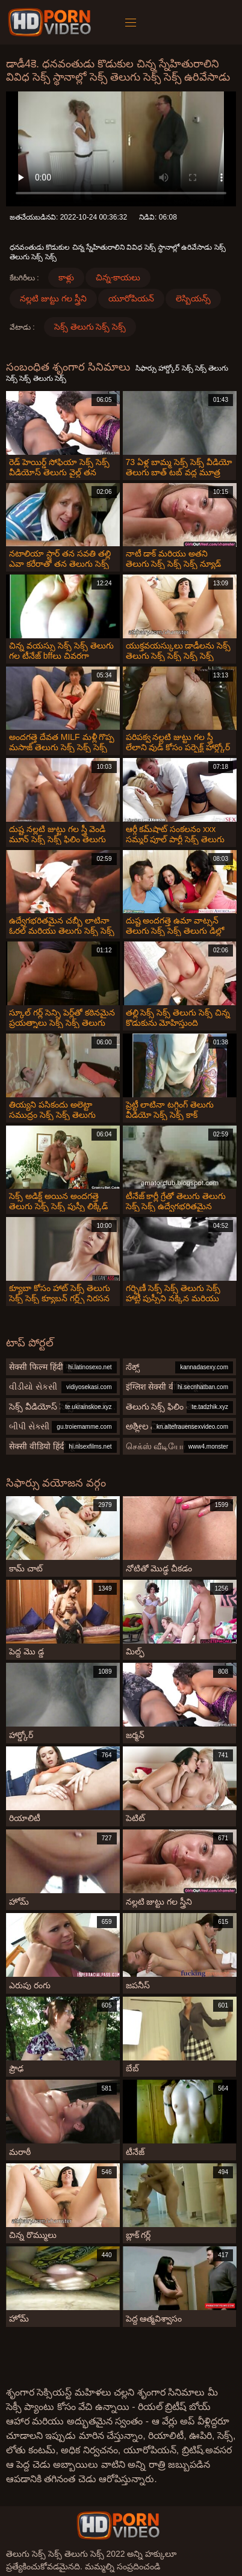 This screenshot has height=2576, width=242. I want to click on నల్లటి జుట్టు గల స్త్రీని, so click(53, 298).